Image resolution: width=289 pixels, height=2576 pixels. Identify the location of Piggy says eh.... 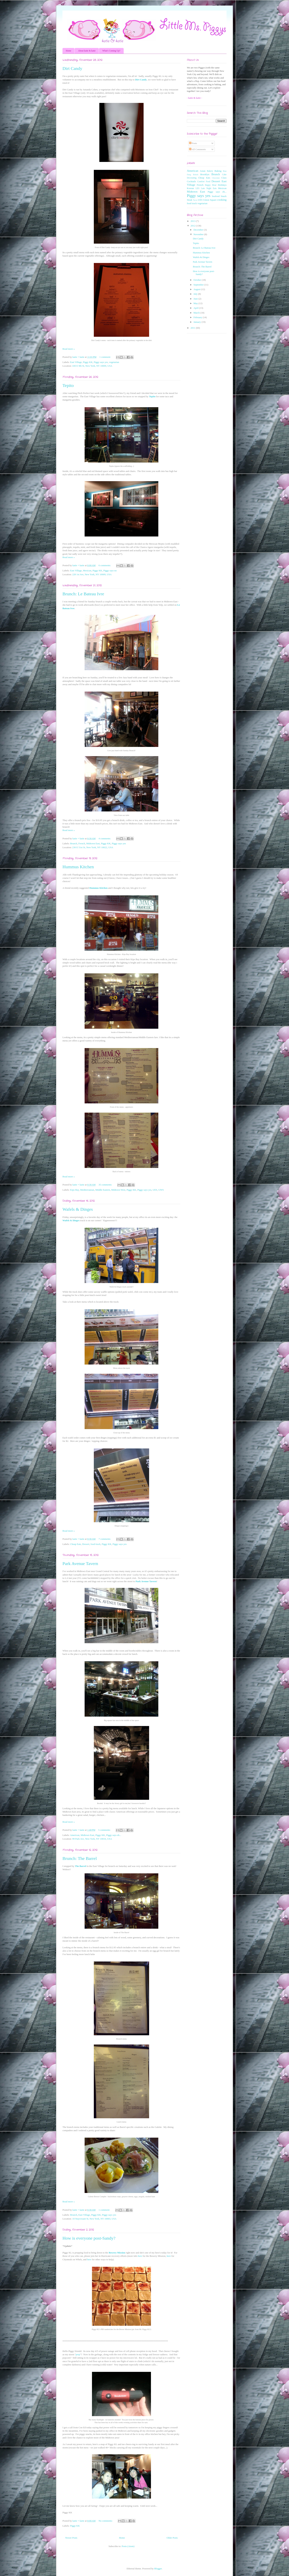
(113, 1835).